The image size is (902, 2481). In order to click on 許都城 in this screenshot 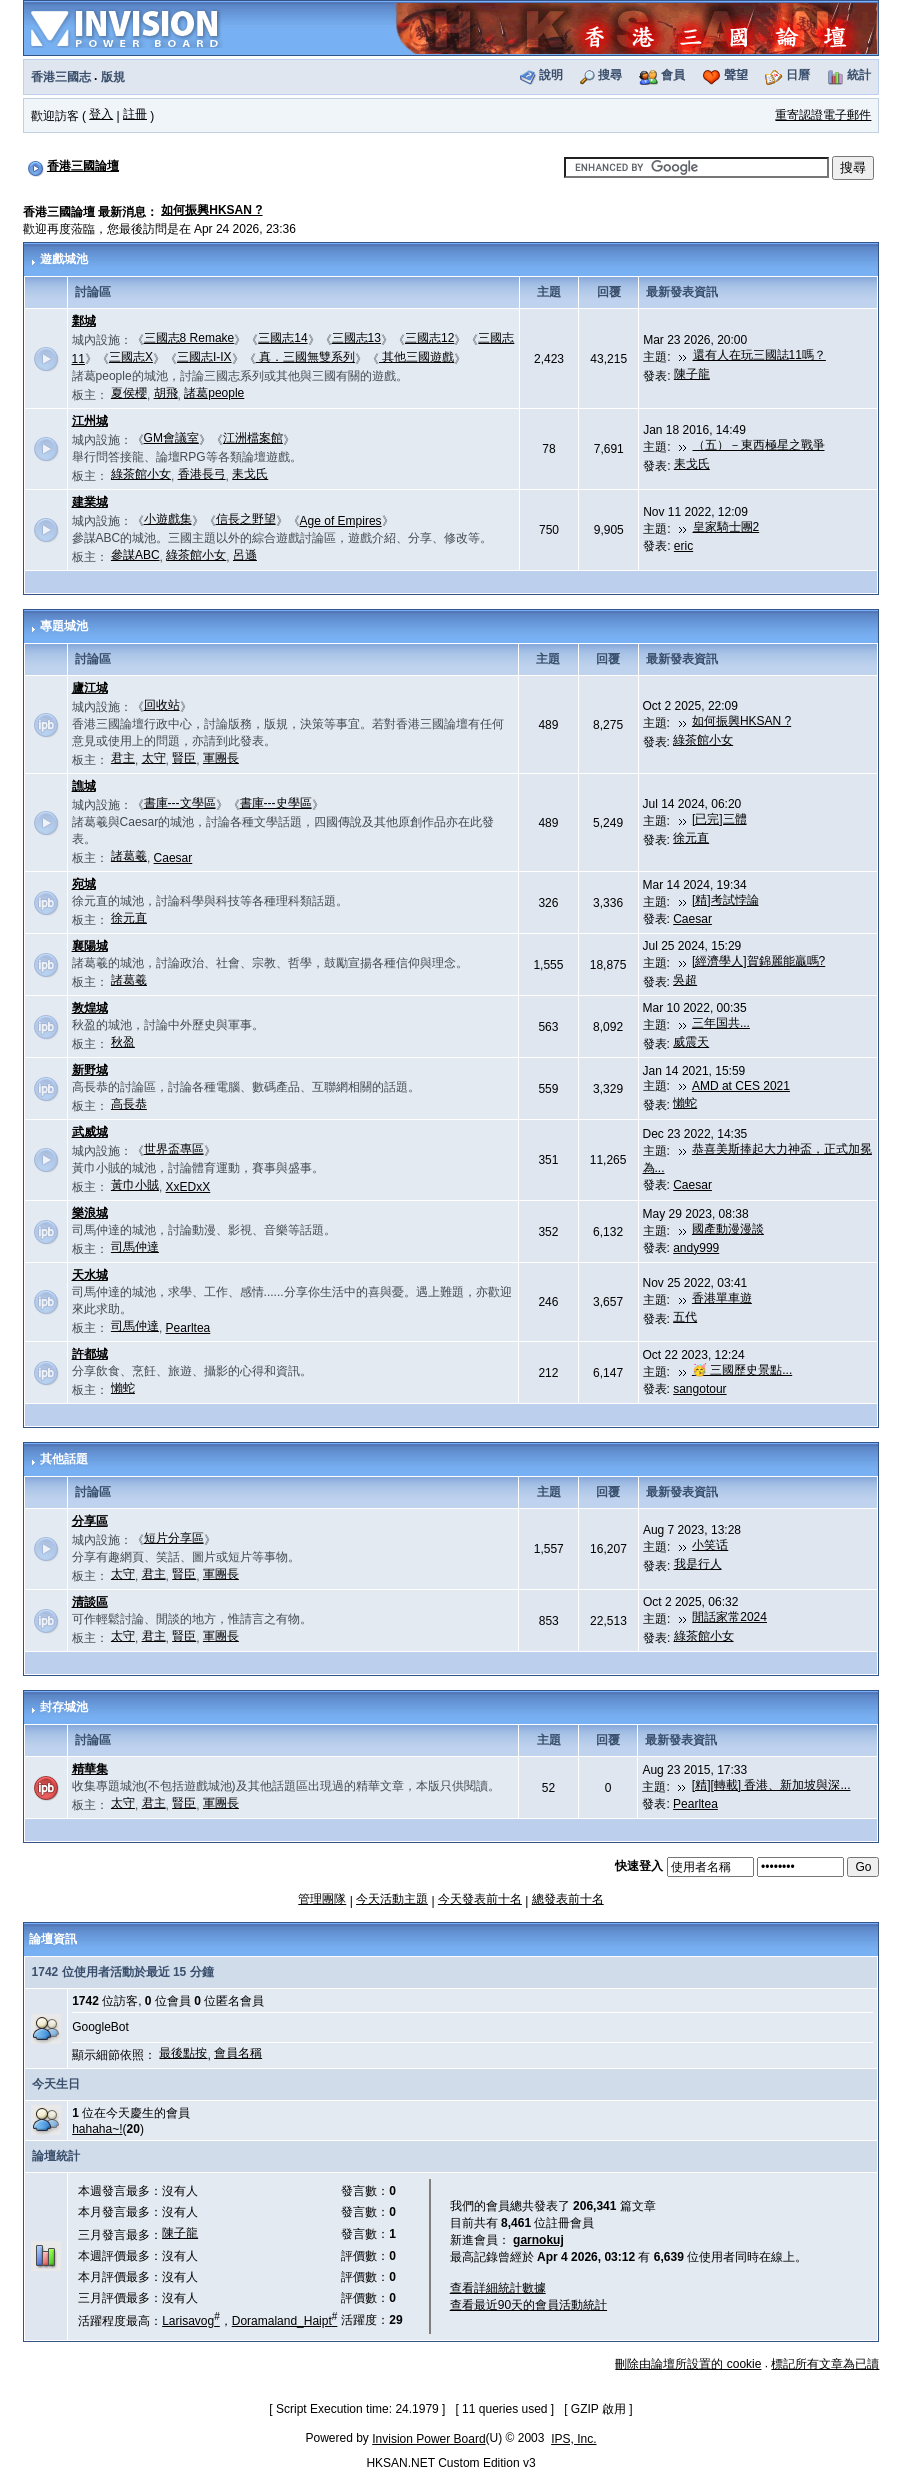, I will do `click(90, 1354)`.